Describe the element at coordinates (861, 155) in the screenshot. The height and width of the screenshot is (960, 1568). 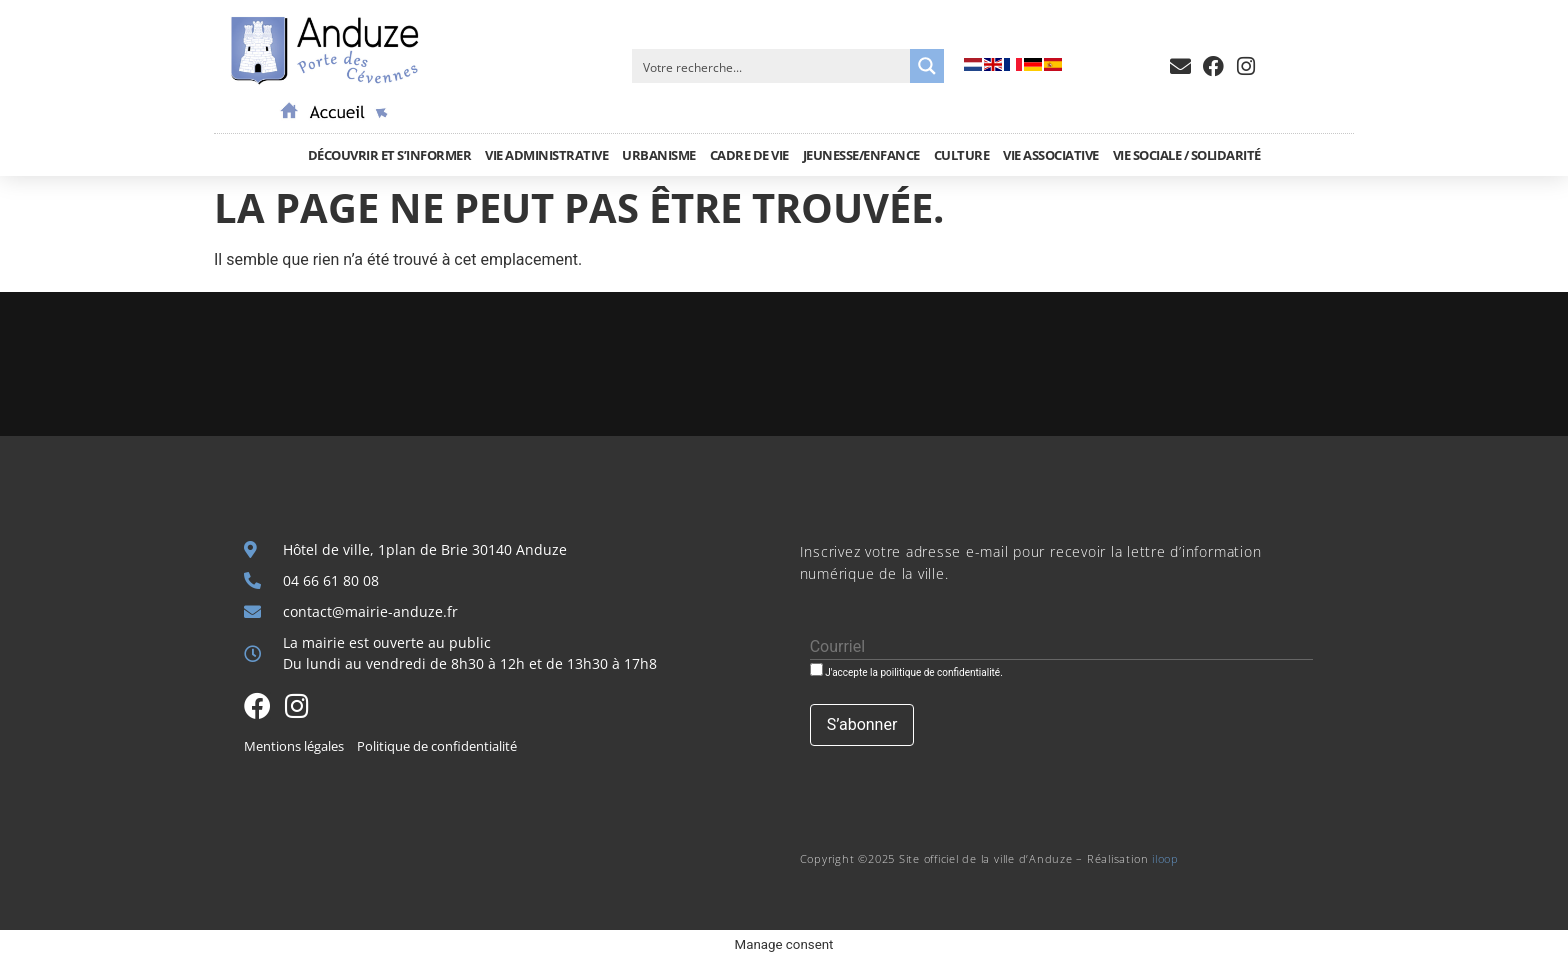
I see `Jeunesse/Enfance` at that location.